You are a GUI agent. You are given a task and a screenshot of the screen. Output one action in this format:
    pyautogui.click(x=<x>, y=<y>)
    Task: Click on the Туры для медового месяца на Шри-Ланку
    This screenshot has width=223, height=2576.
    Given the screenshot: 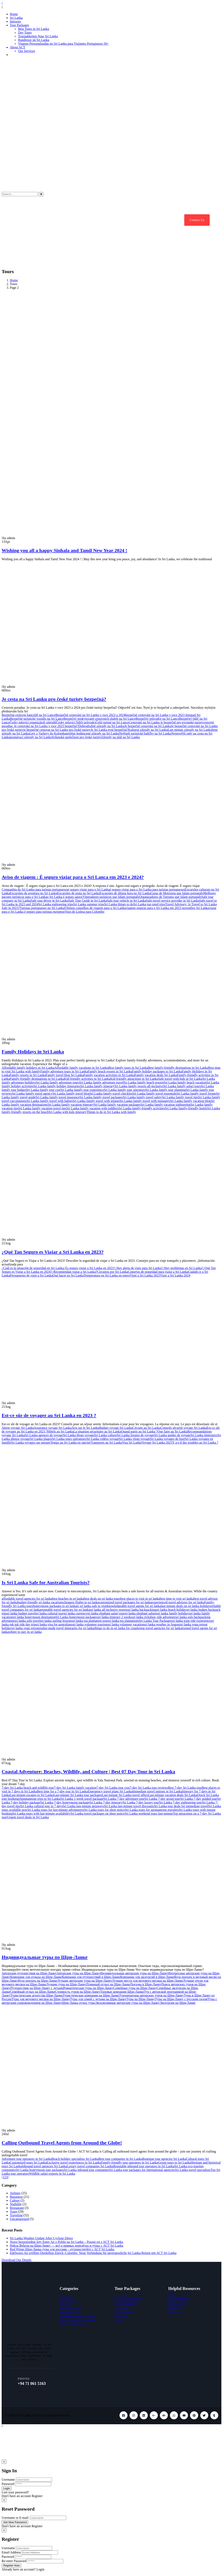 What is the action you would take?
    pyautogui.click(x=40, y=1999)
    